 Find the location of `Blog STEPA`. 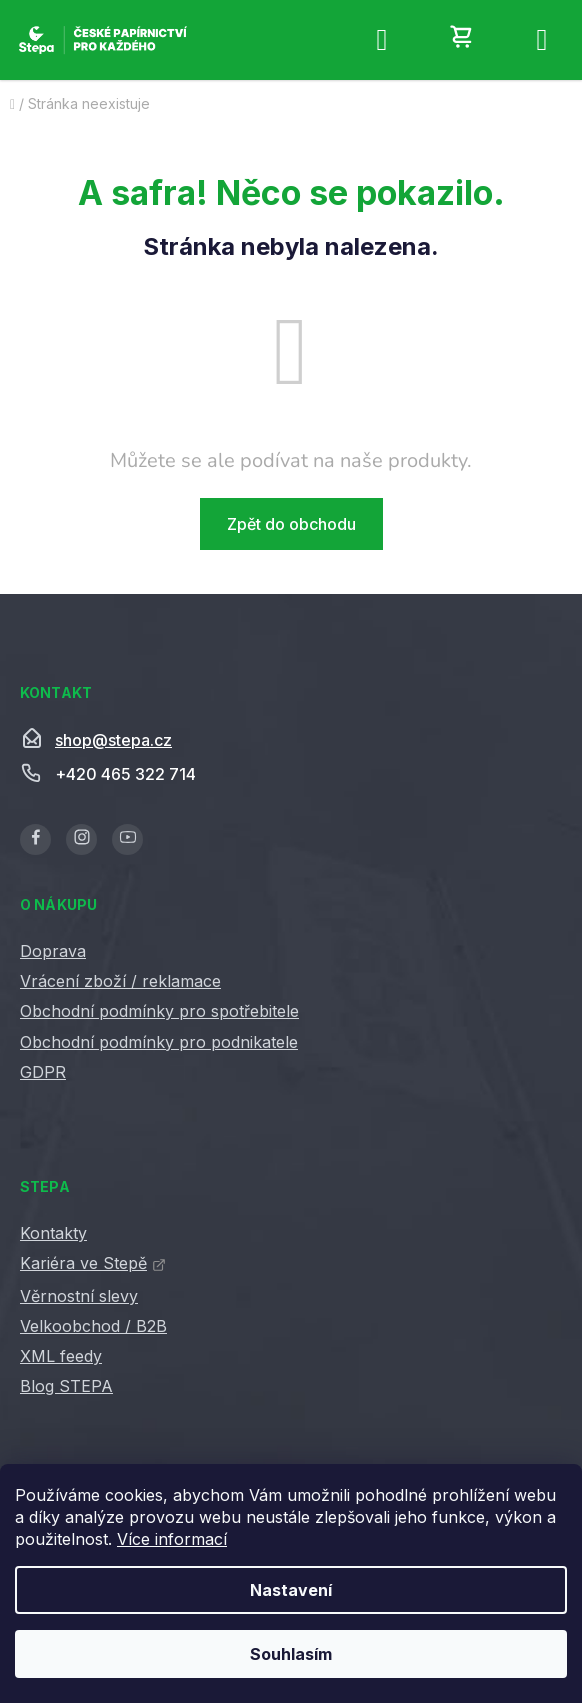

Blog STEPA is located at coordinates (66, 1386).